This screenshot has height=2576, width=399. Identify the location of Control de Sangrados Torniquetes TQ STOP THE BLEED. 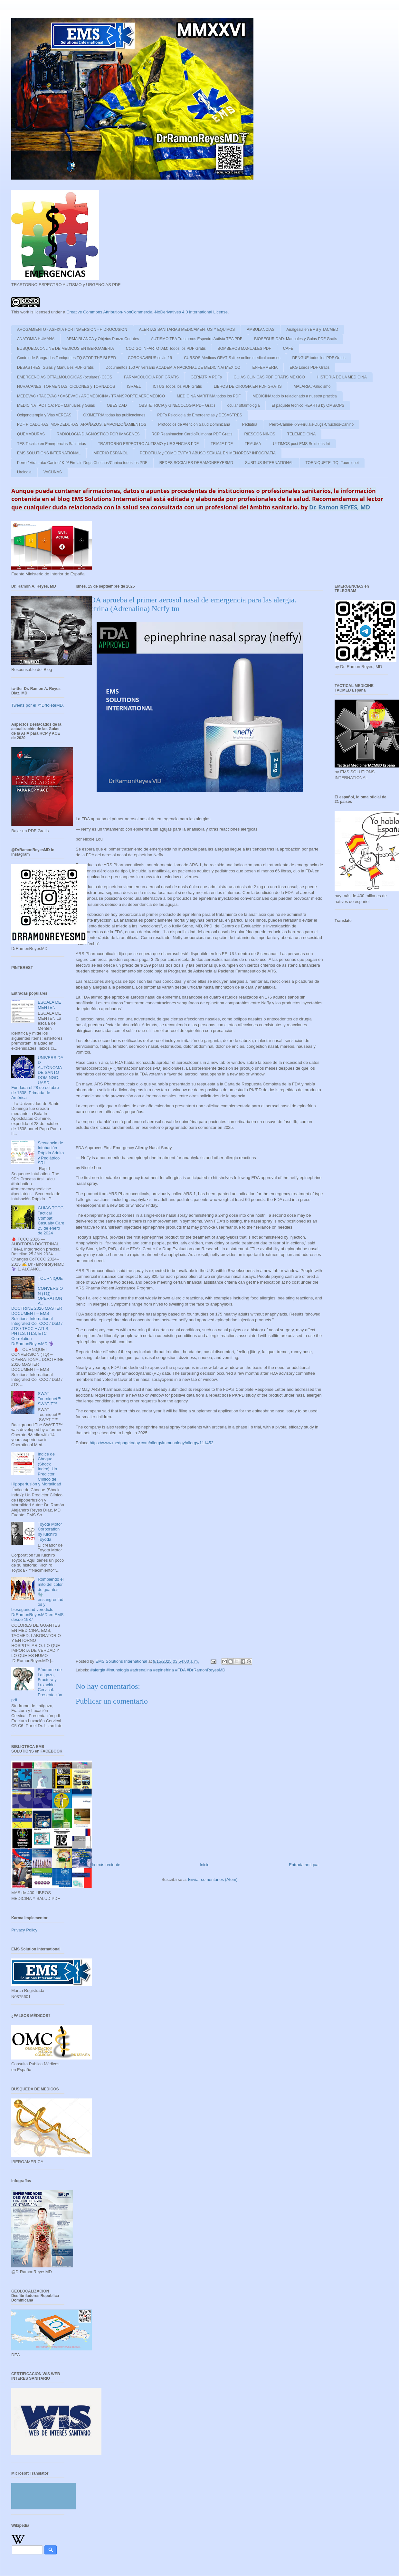
(66, 358).